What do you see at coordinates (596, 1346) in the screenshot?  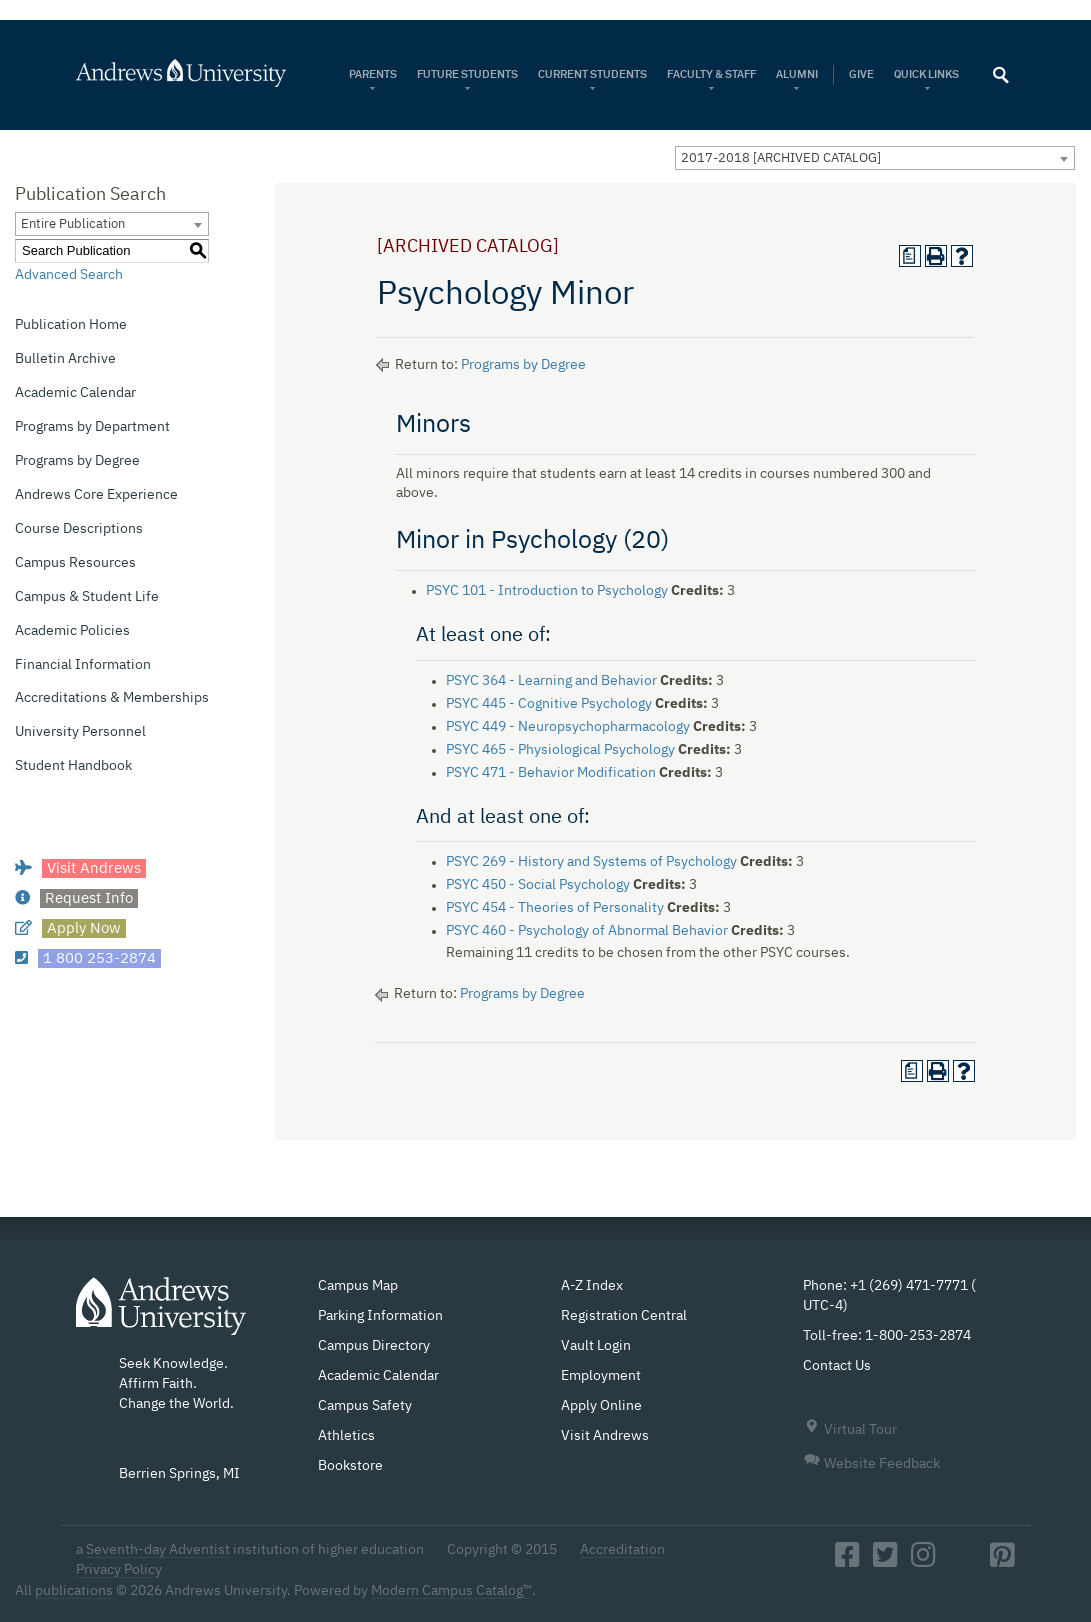 I see `Vault Login` at bounding box center [596, 1346].